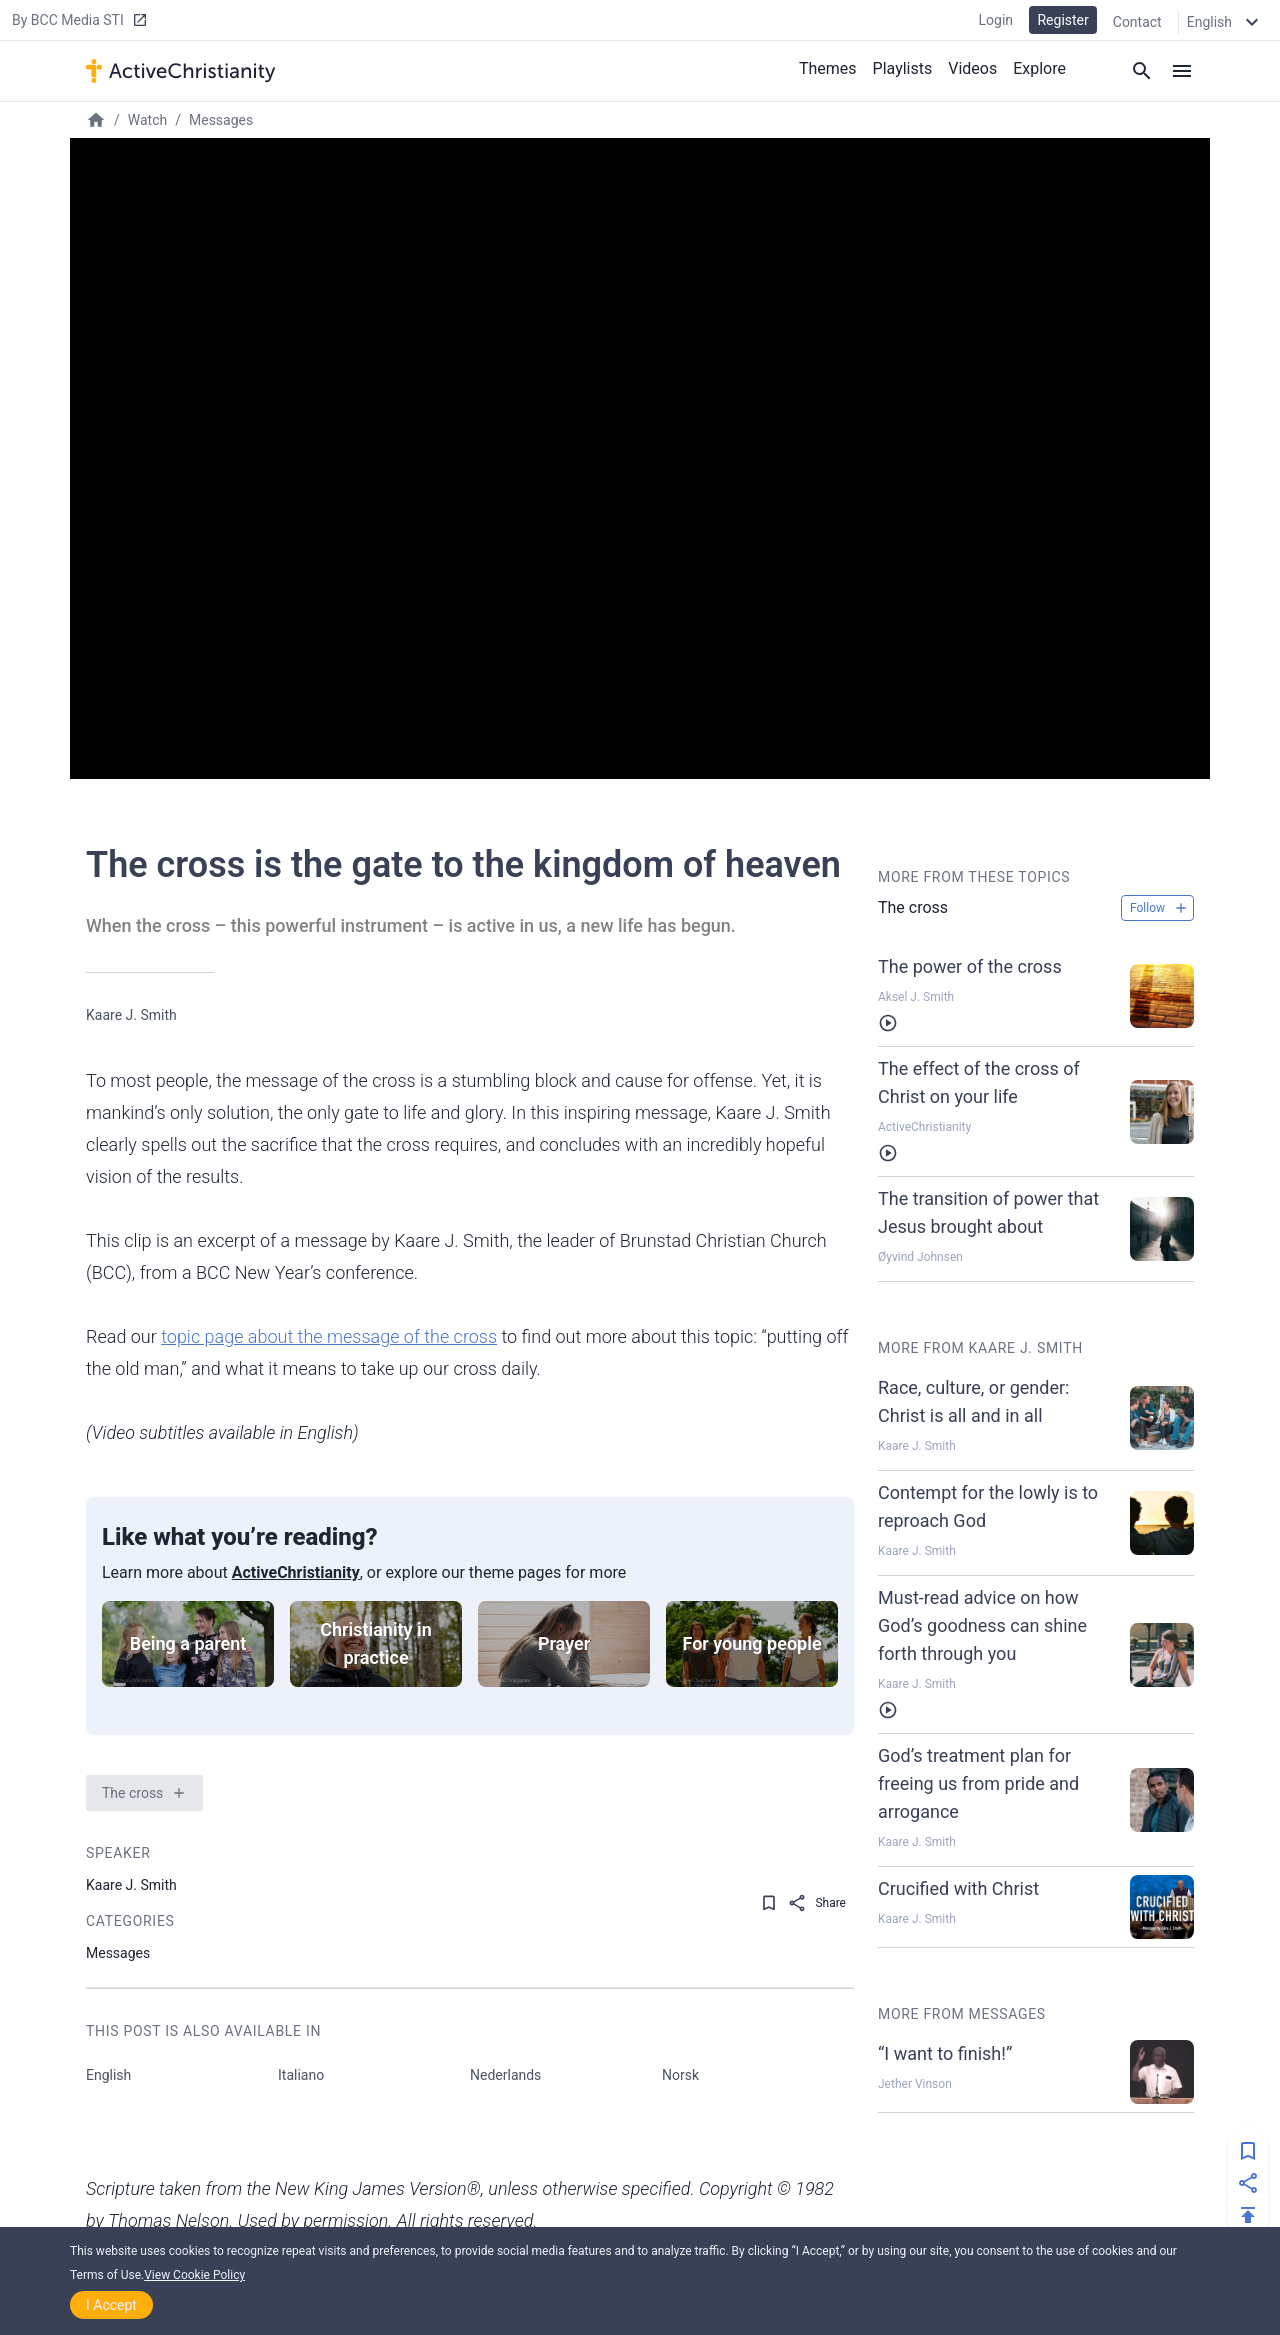 The image size is (1280, 2335). What do you see at coordinates (972, 68) in the screenshot?
I see `Videos` at bounding box center [972, 68].